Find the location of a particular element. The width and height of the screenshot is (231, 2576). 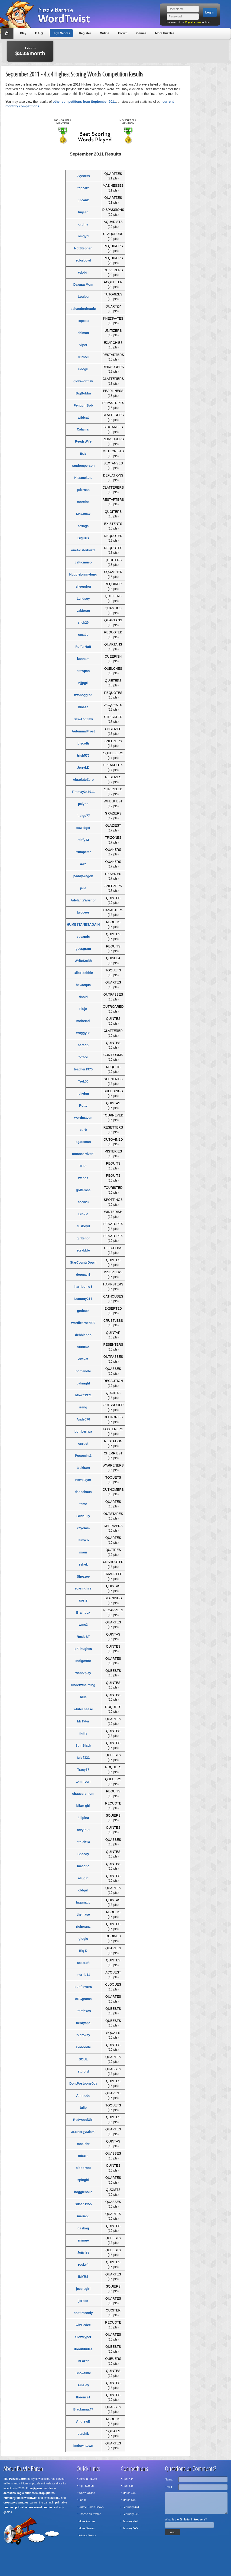

SNEEZERS is located at coordinates (113, 741).